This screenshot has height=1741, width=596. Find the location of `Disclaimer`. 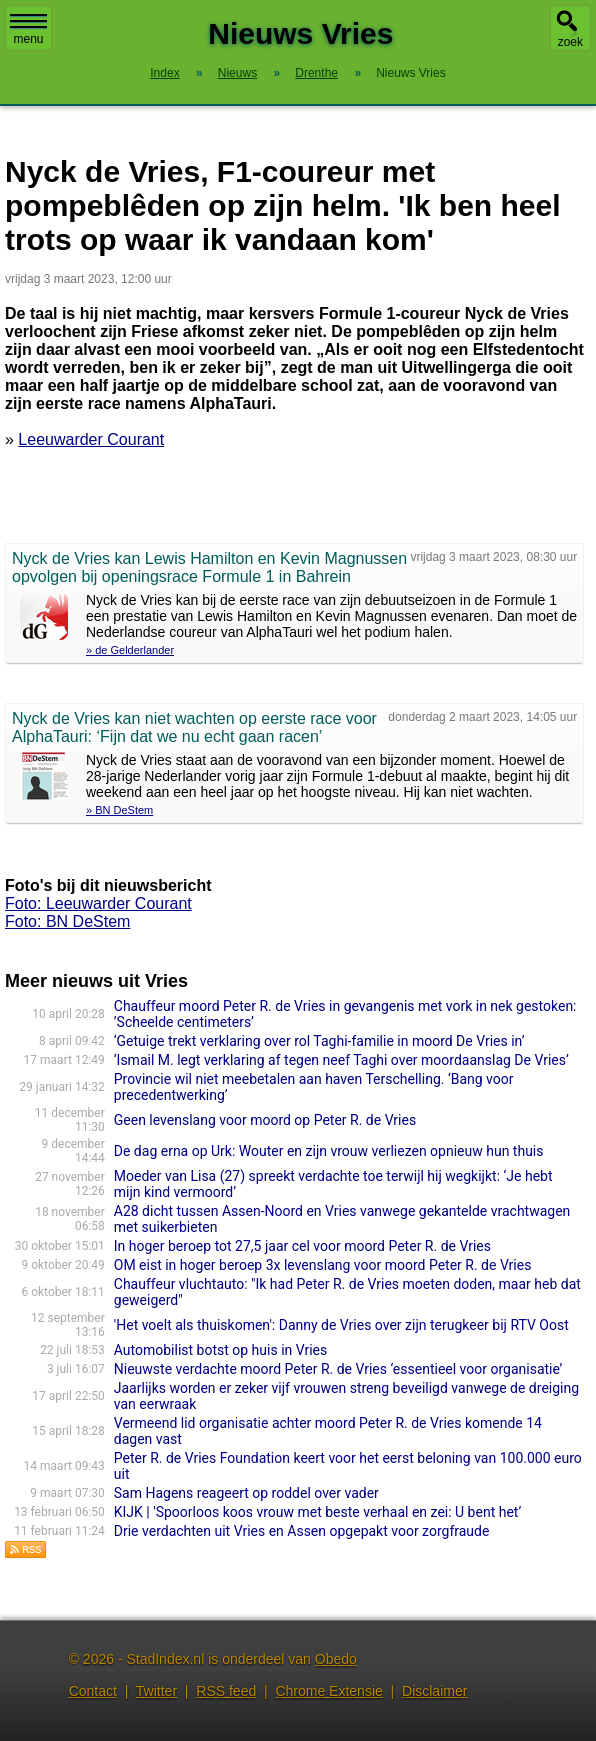

Disclaimer is located at coordinates (434, 1691).